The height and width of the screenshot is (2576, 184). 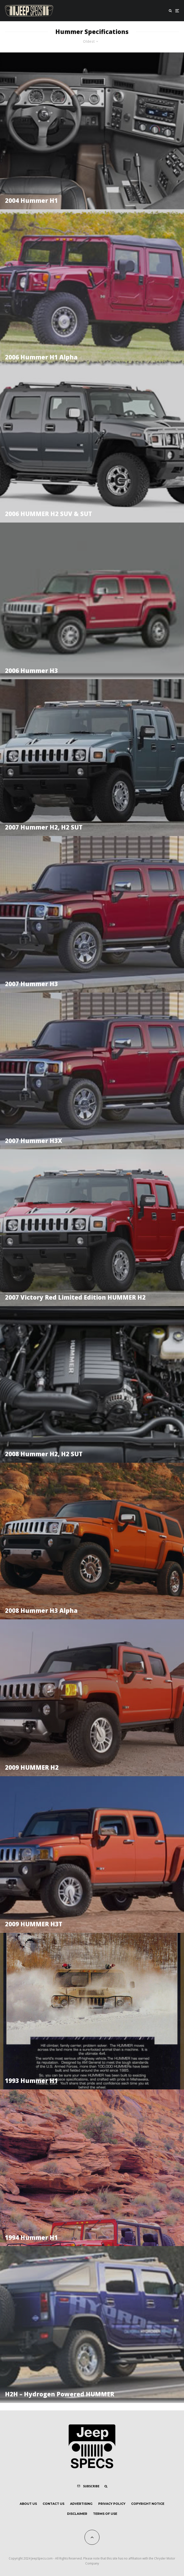 I want to click on [2004 Hummer H1], so click(x=92, y=130).